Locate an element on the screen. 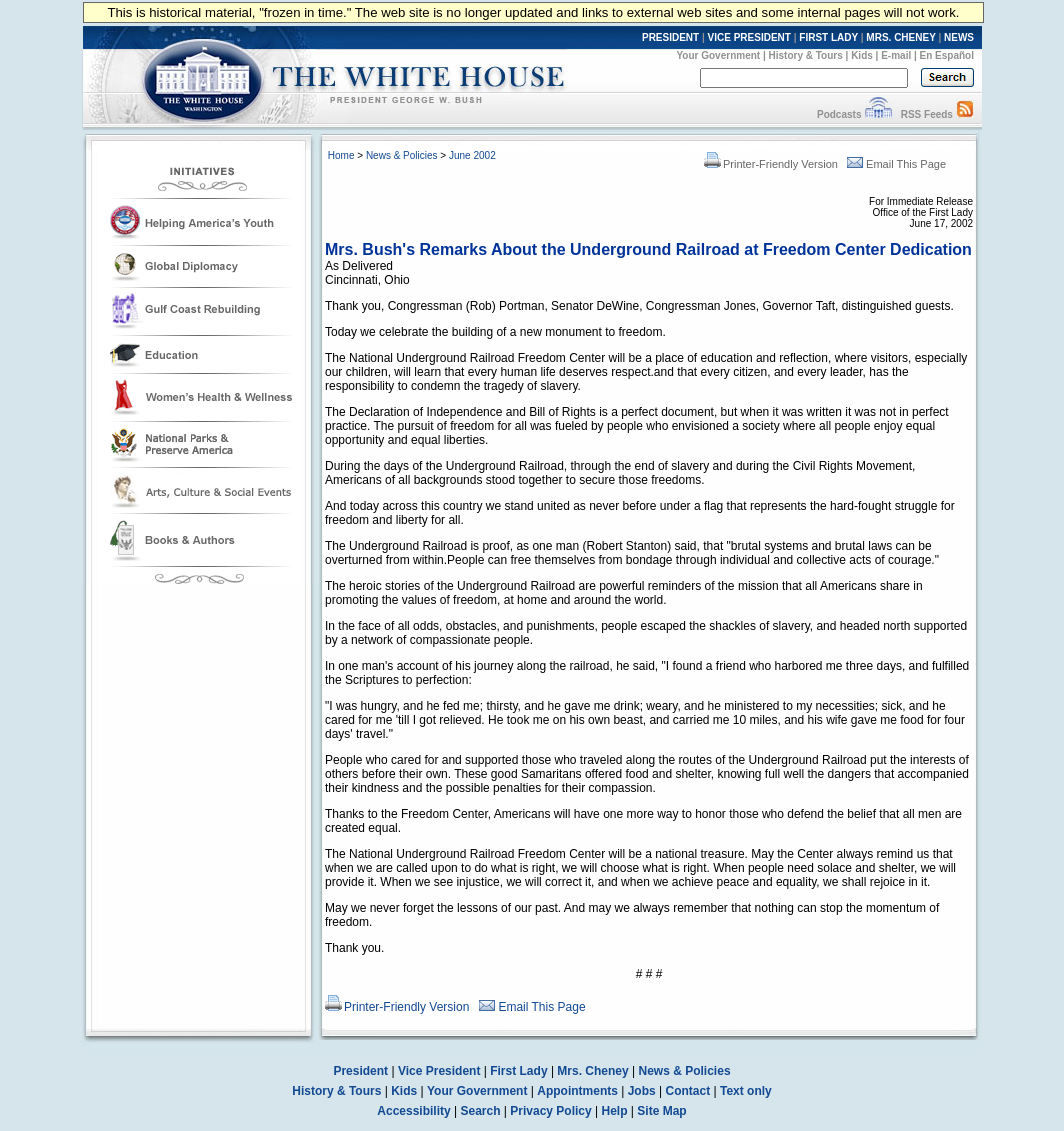 The width and height of the screenshot is (1064, 1131). En Español is located at coordinates (947, 55).